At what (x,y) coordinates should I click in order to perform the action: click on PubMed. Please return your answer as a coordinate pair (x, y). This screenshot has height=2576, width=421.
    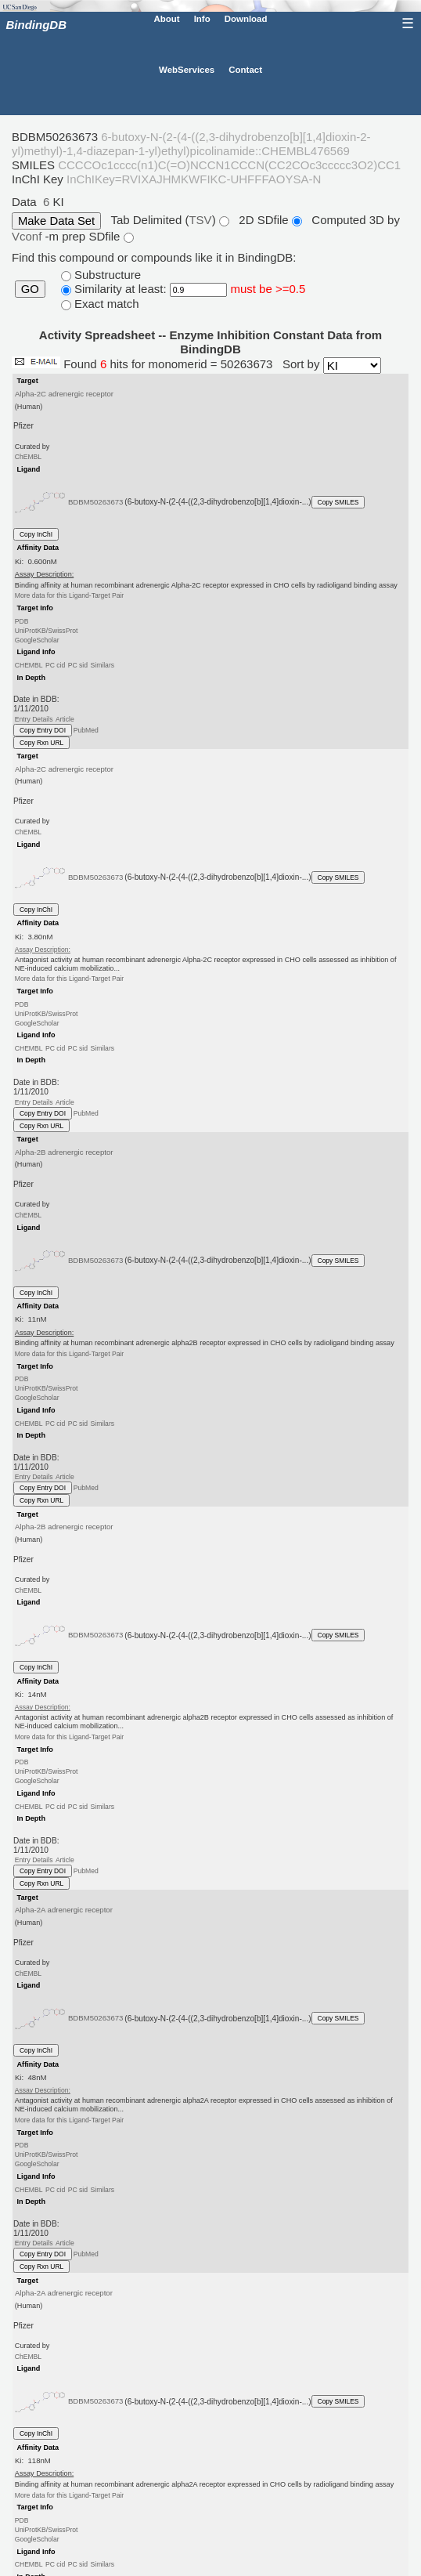
    Looking at the image, I should click on (86, 730).